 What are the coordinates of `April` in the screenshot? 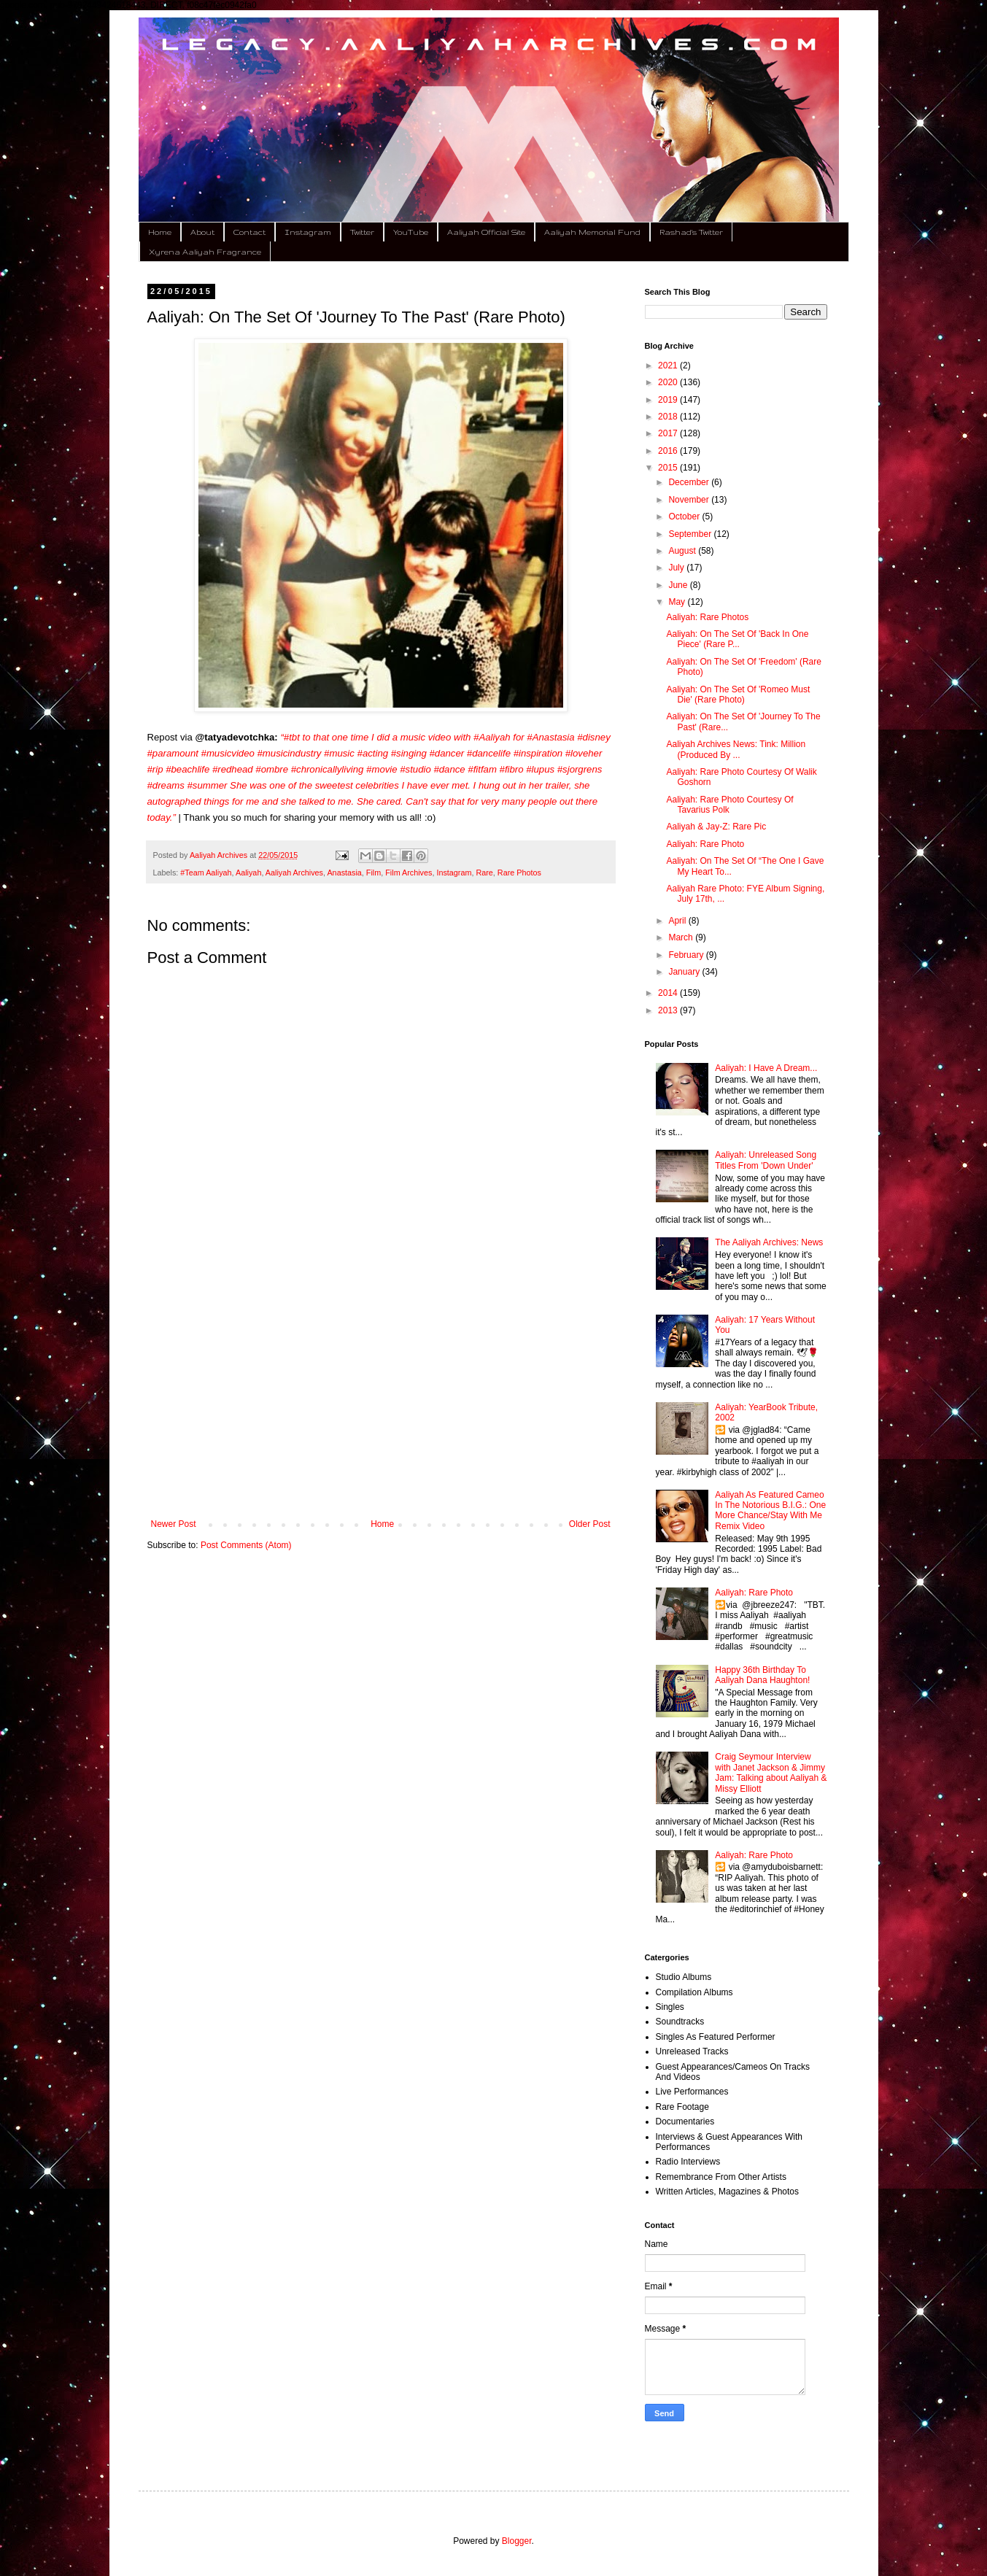 It's located at (678, 921).